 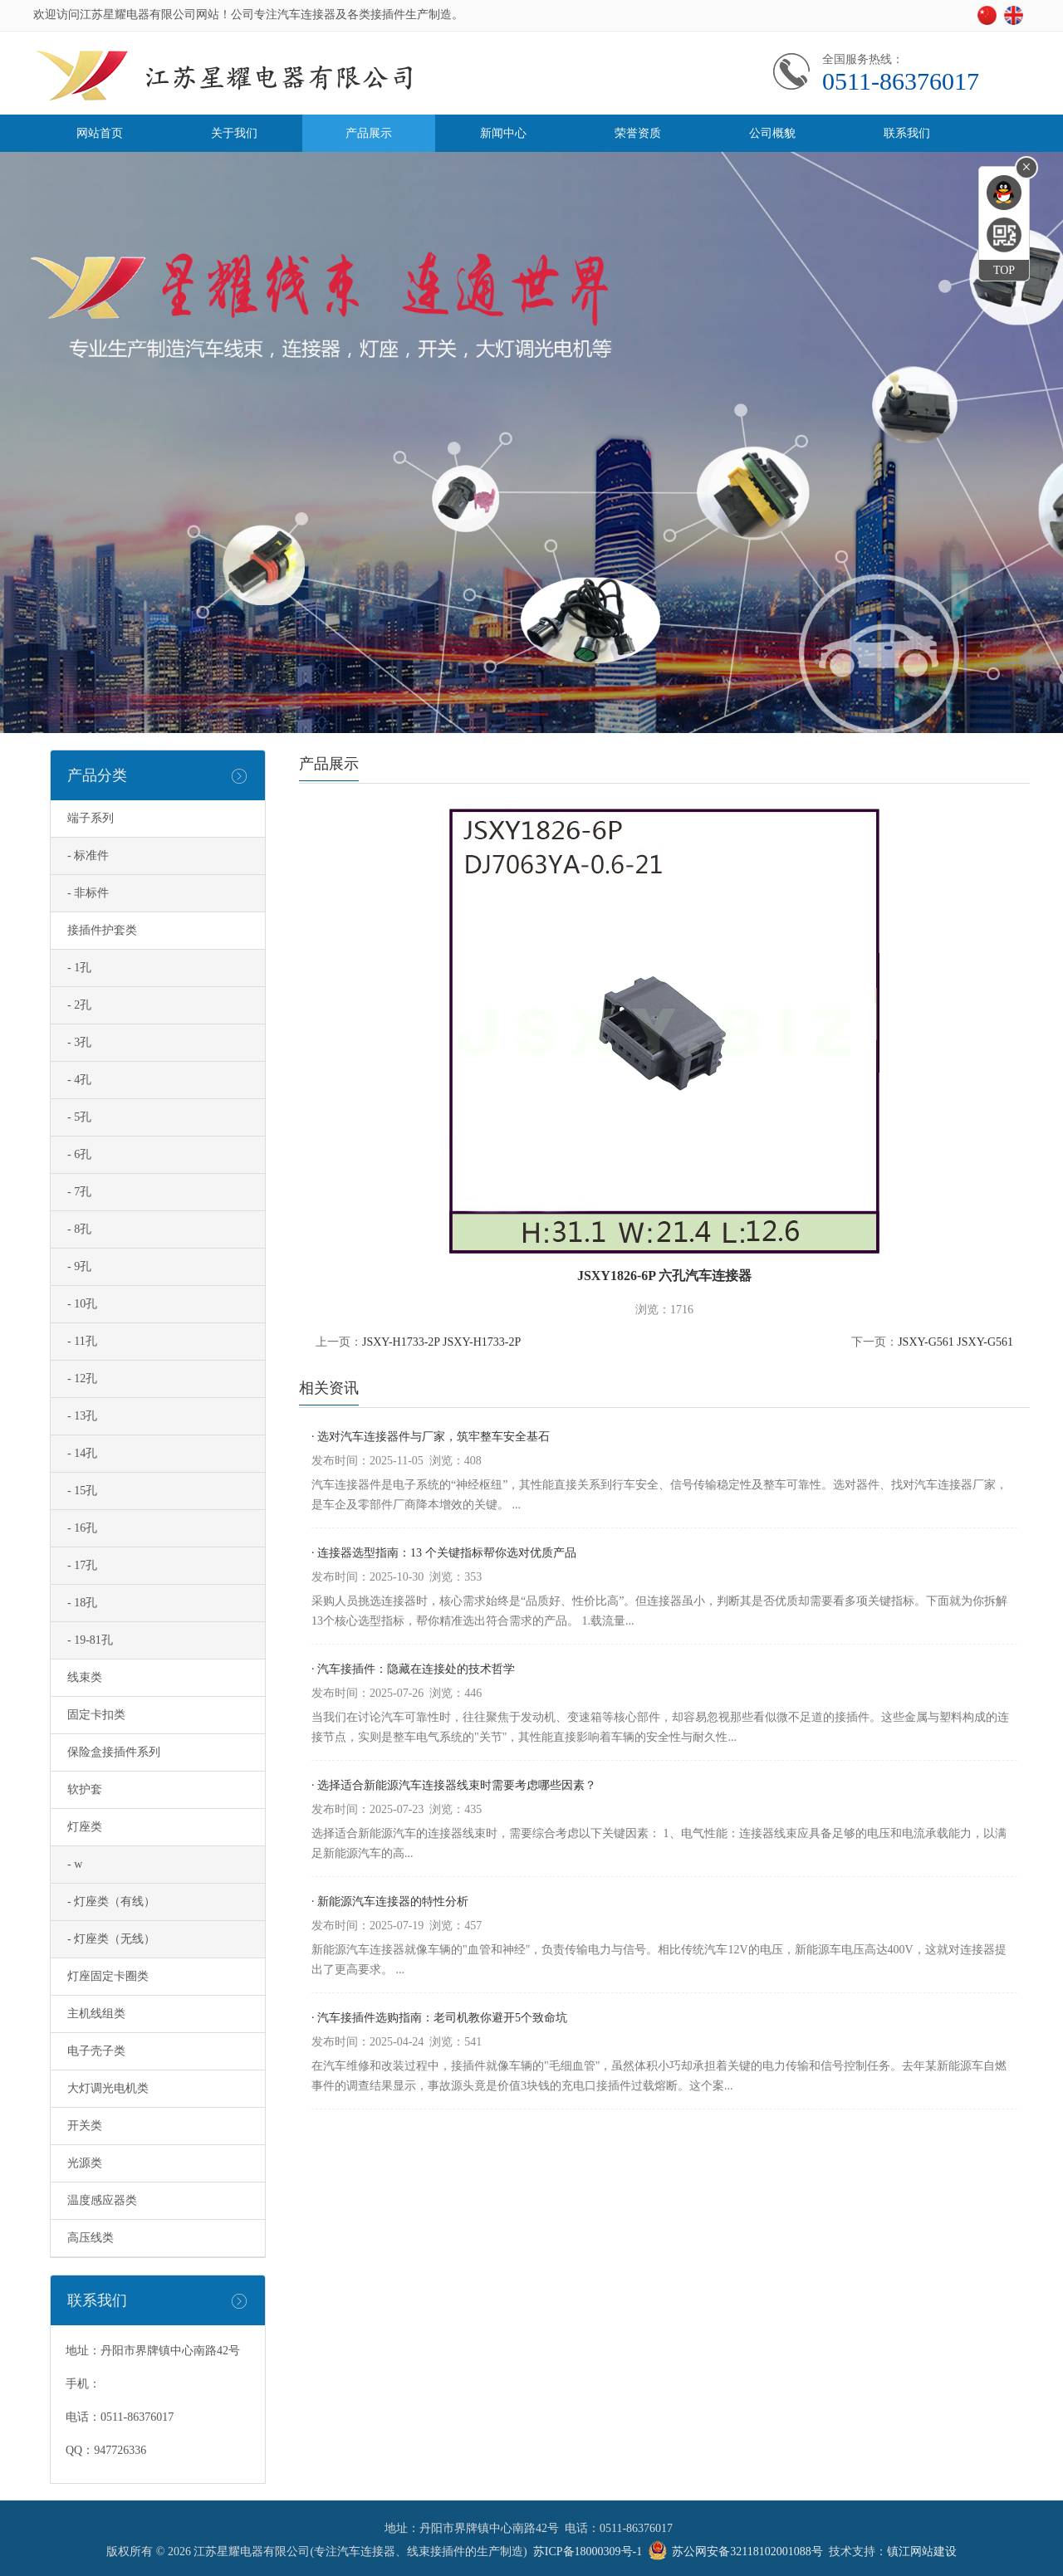 I want to click on · 选择适合新能源汽车连接器线束时需要考虑哪些因素？, so click(x=453, y=1785).